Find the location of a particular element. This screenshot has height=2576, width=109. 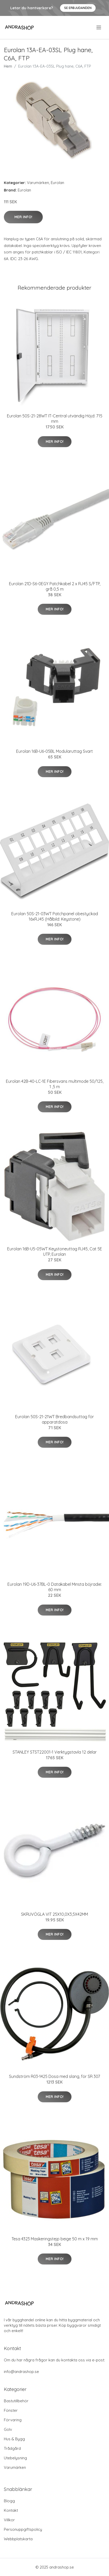

Villkor is located at coordinates (9, 2519).